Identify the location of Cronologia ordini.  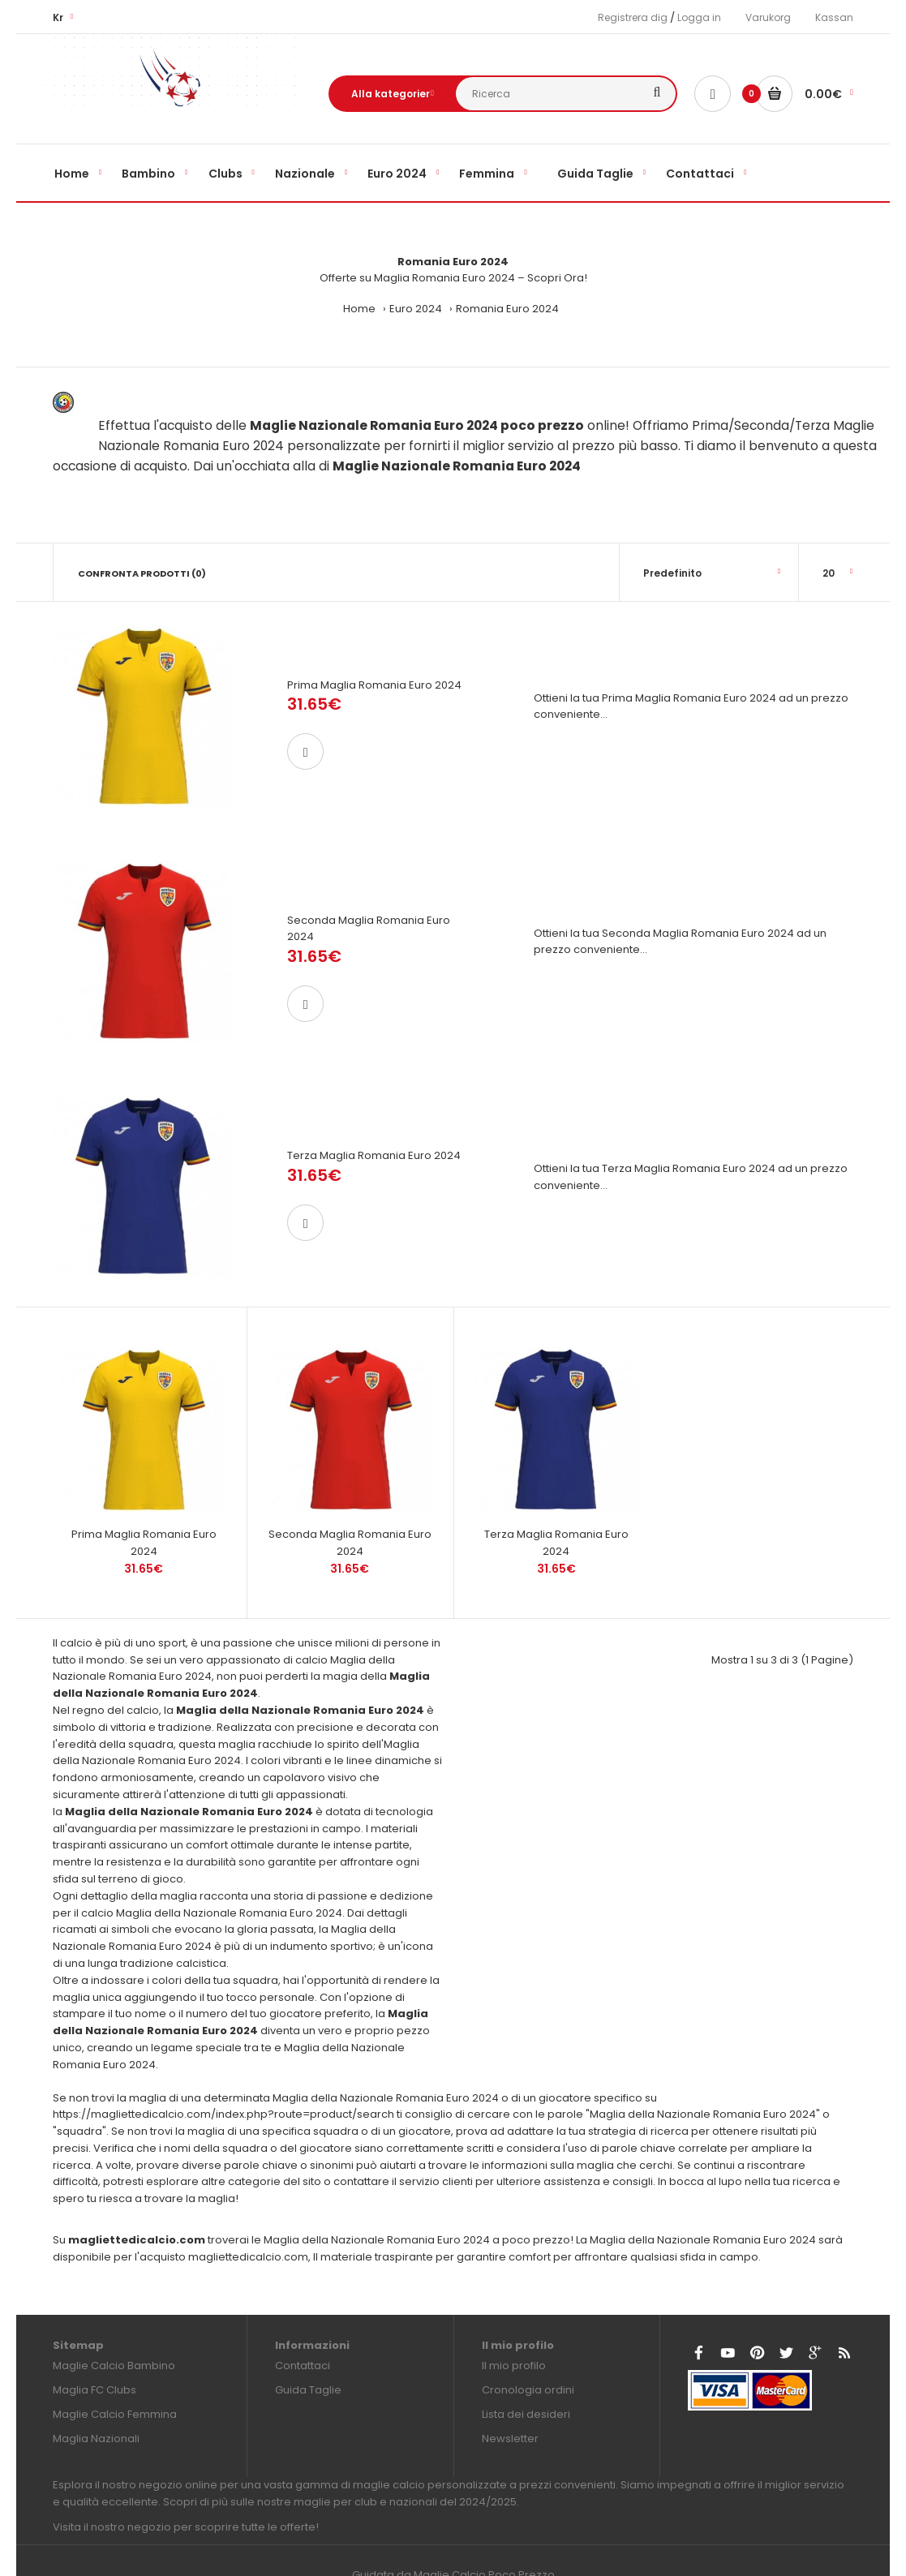
(528, 2347).